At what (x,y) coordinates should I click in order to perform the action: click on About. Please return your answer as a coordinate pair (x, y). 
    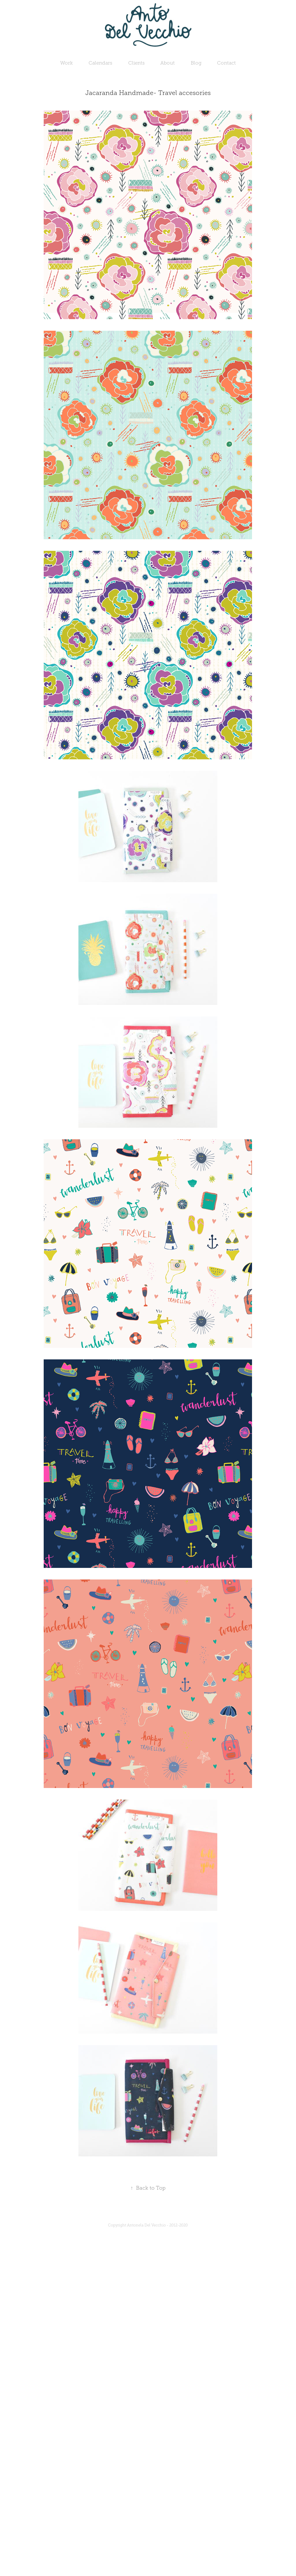
    Looking at the image, I should click on (167, 63).